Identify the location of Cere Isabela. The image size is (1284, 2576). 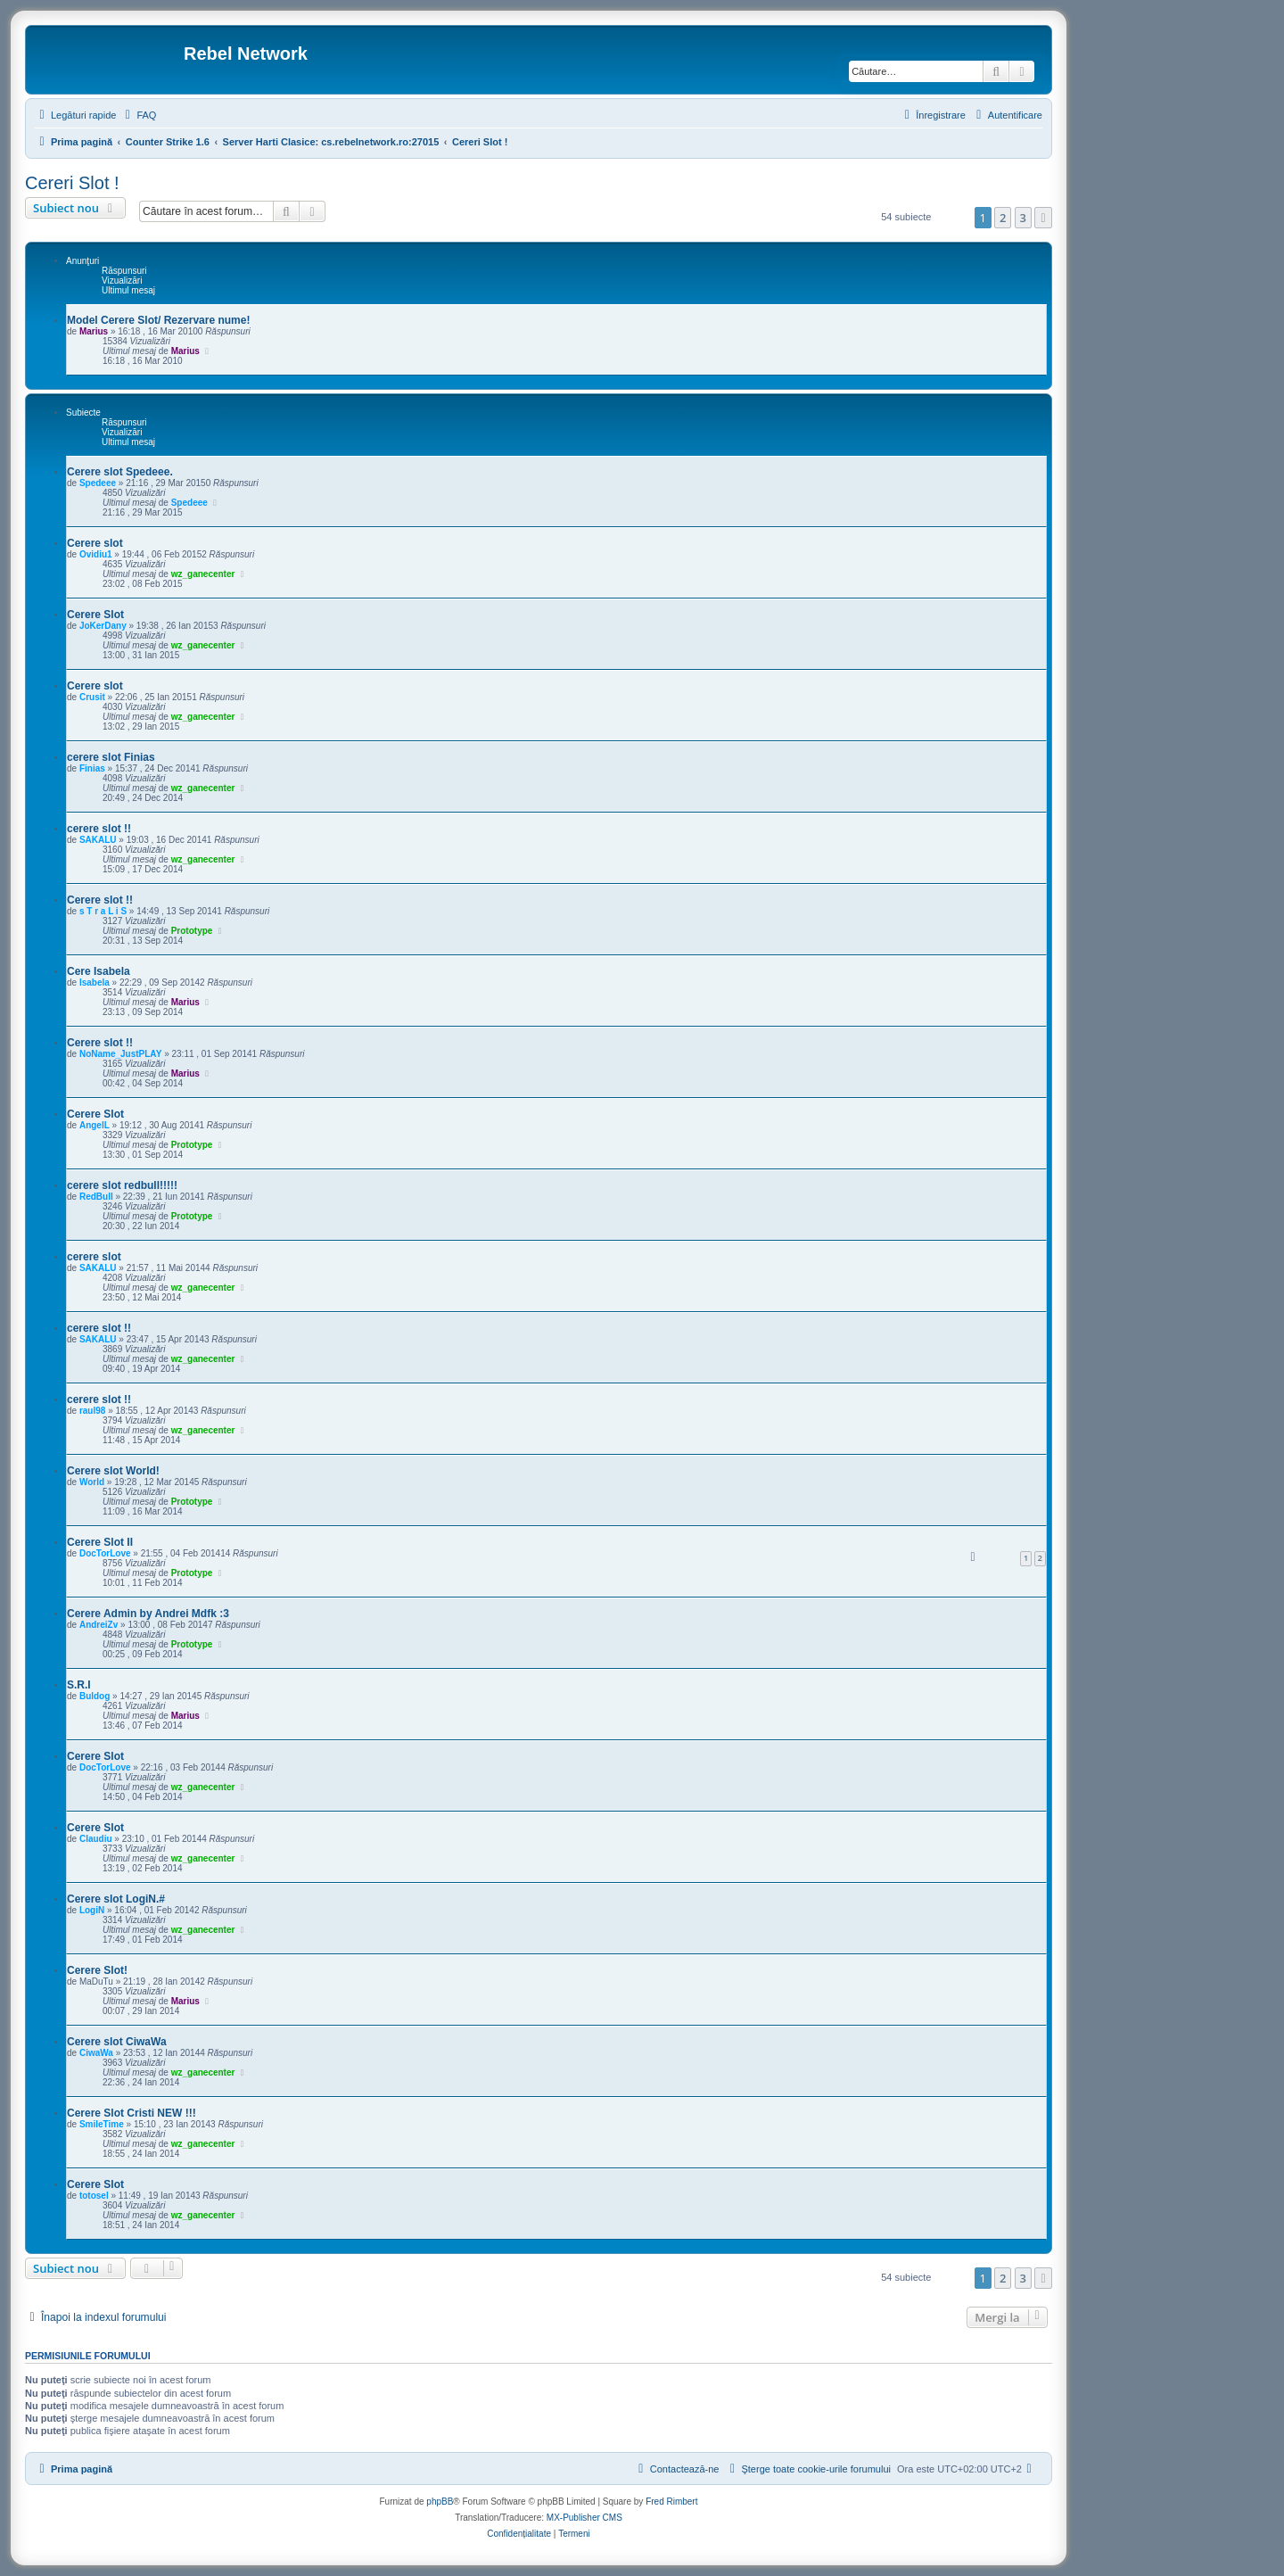
(98, 971).